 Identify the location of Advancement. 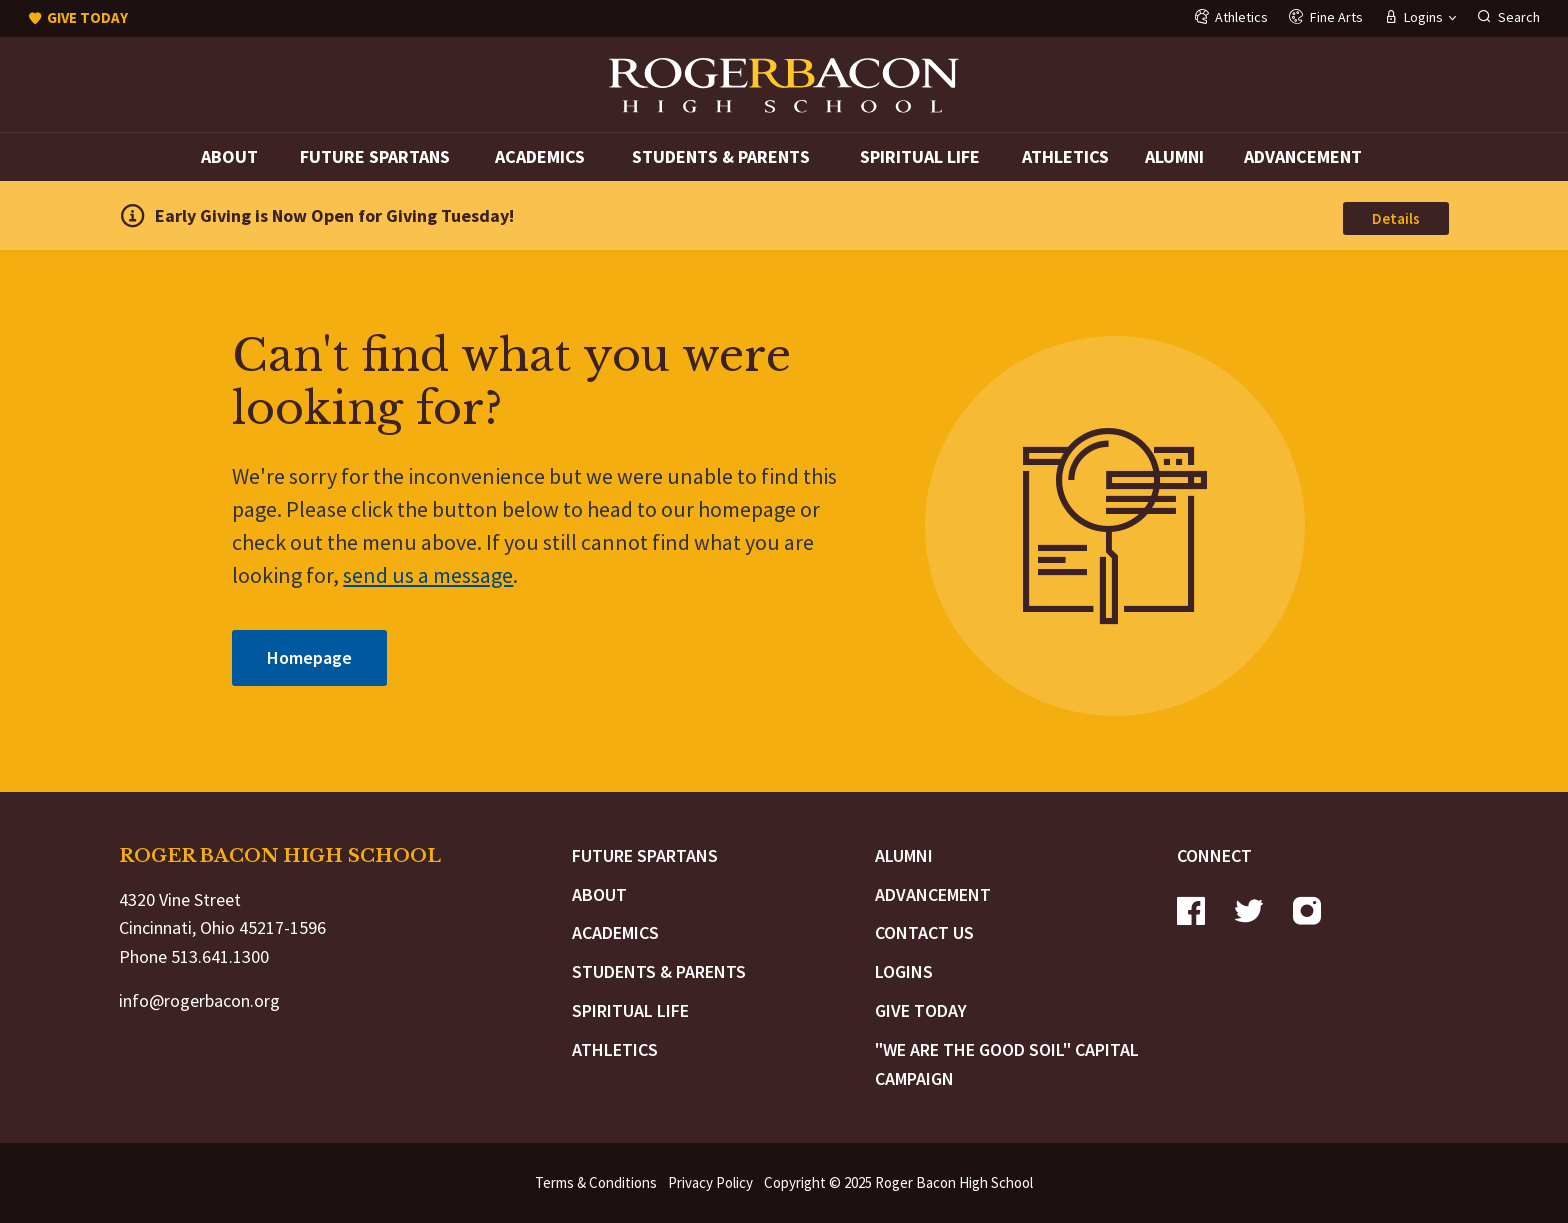
(1303, 156).